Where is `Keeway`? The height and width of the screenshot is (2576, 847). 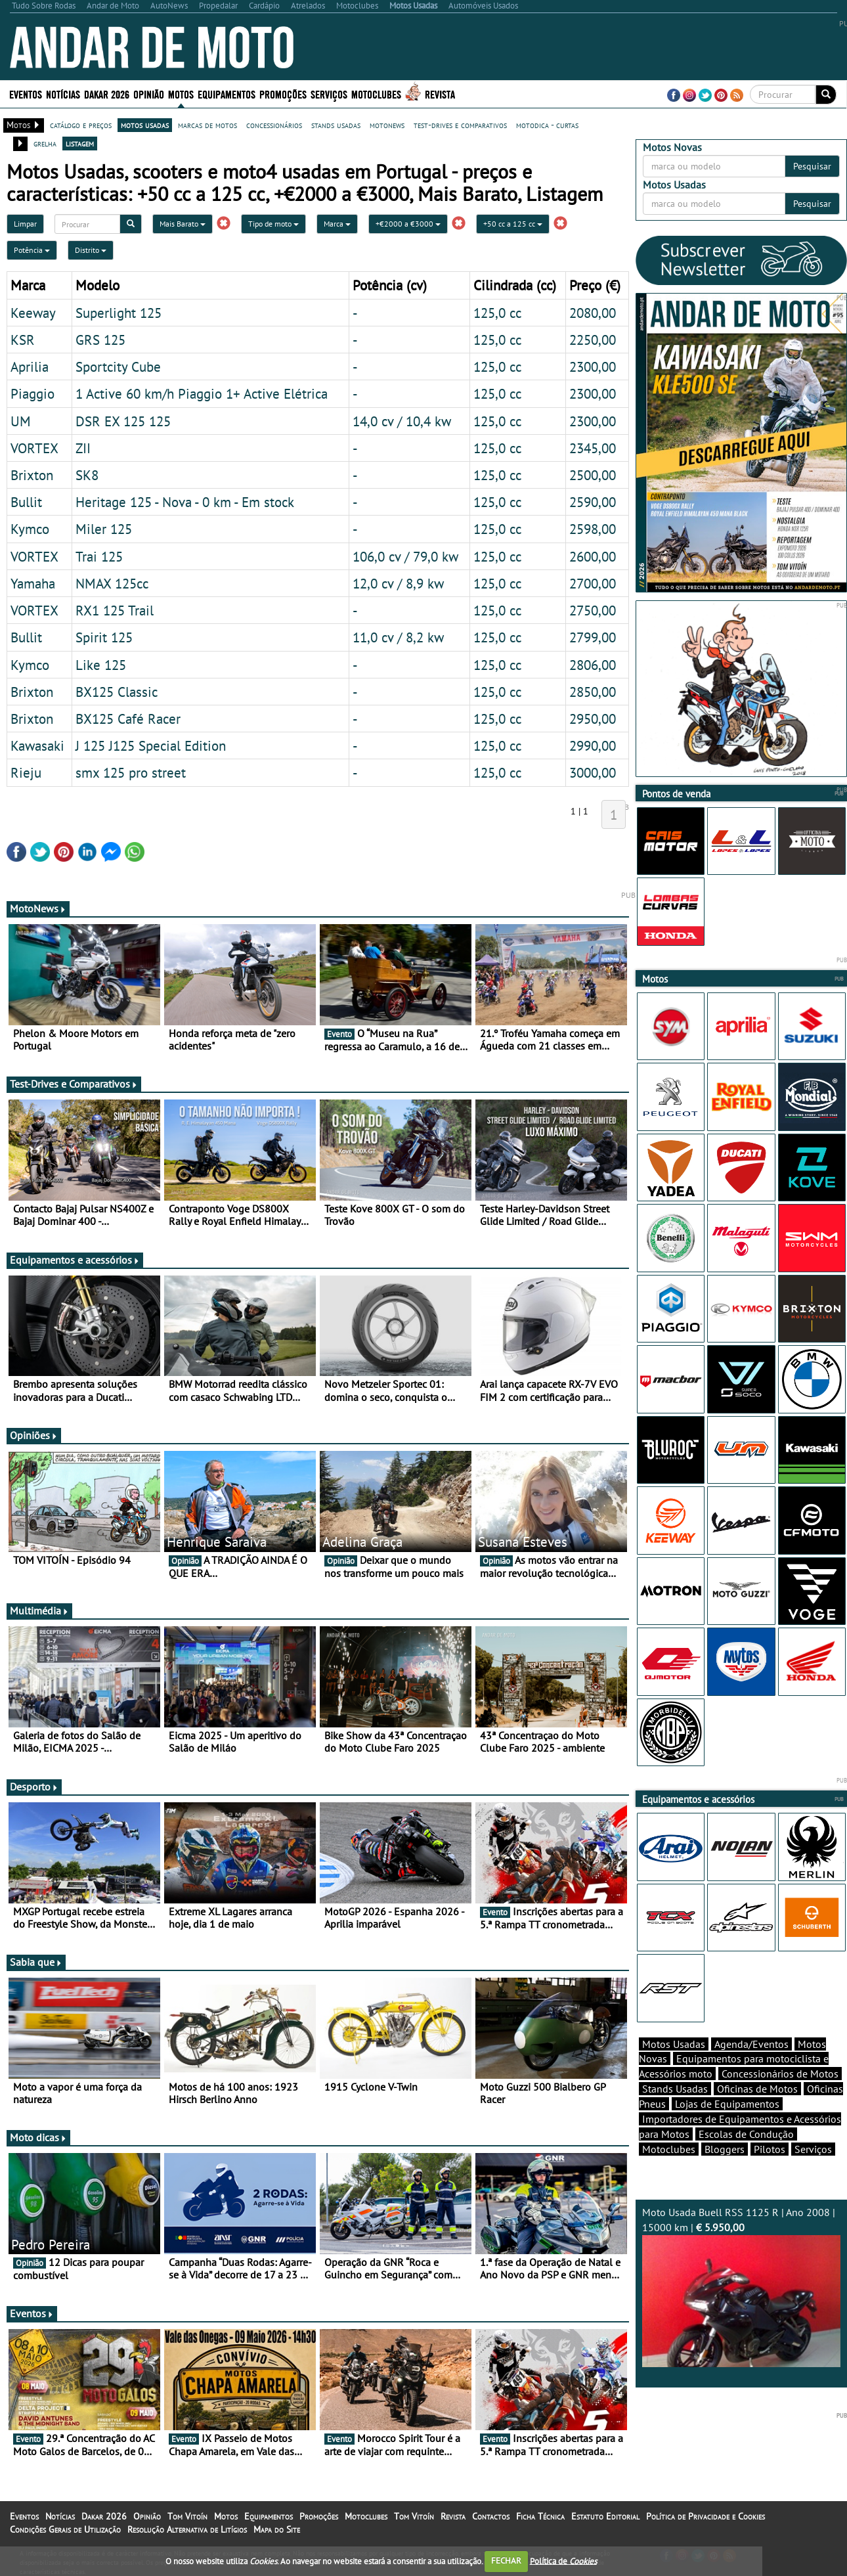
Keeway is located at coordinates (33, 312).